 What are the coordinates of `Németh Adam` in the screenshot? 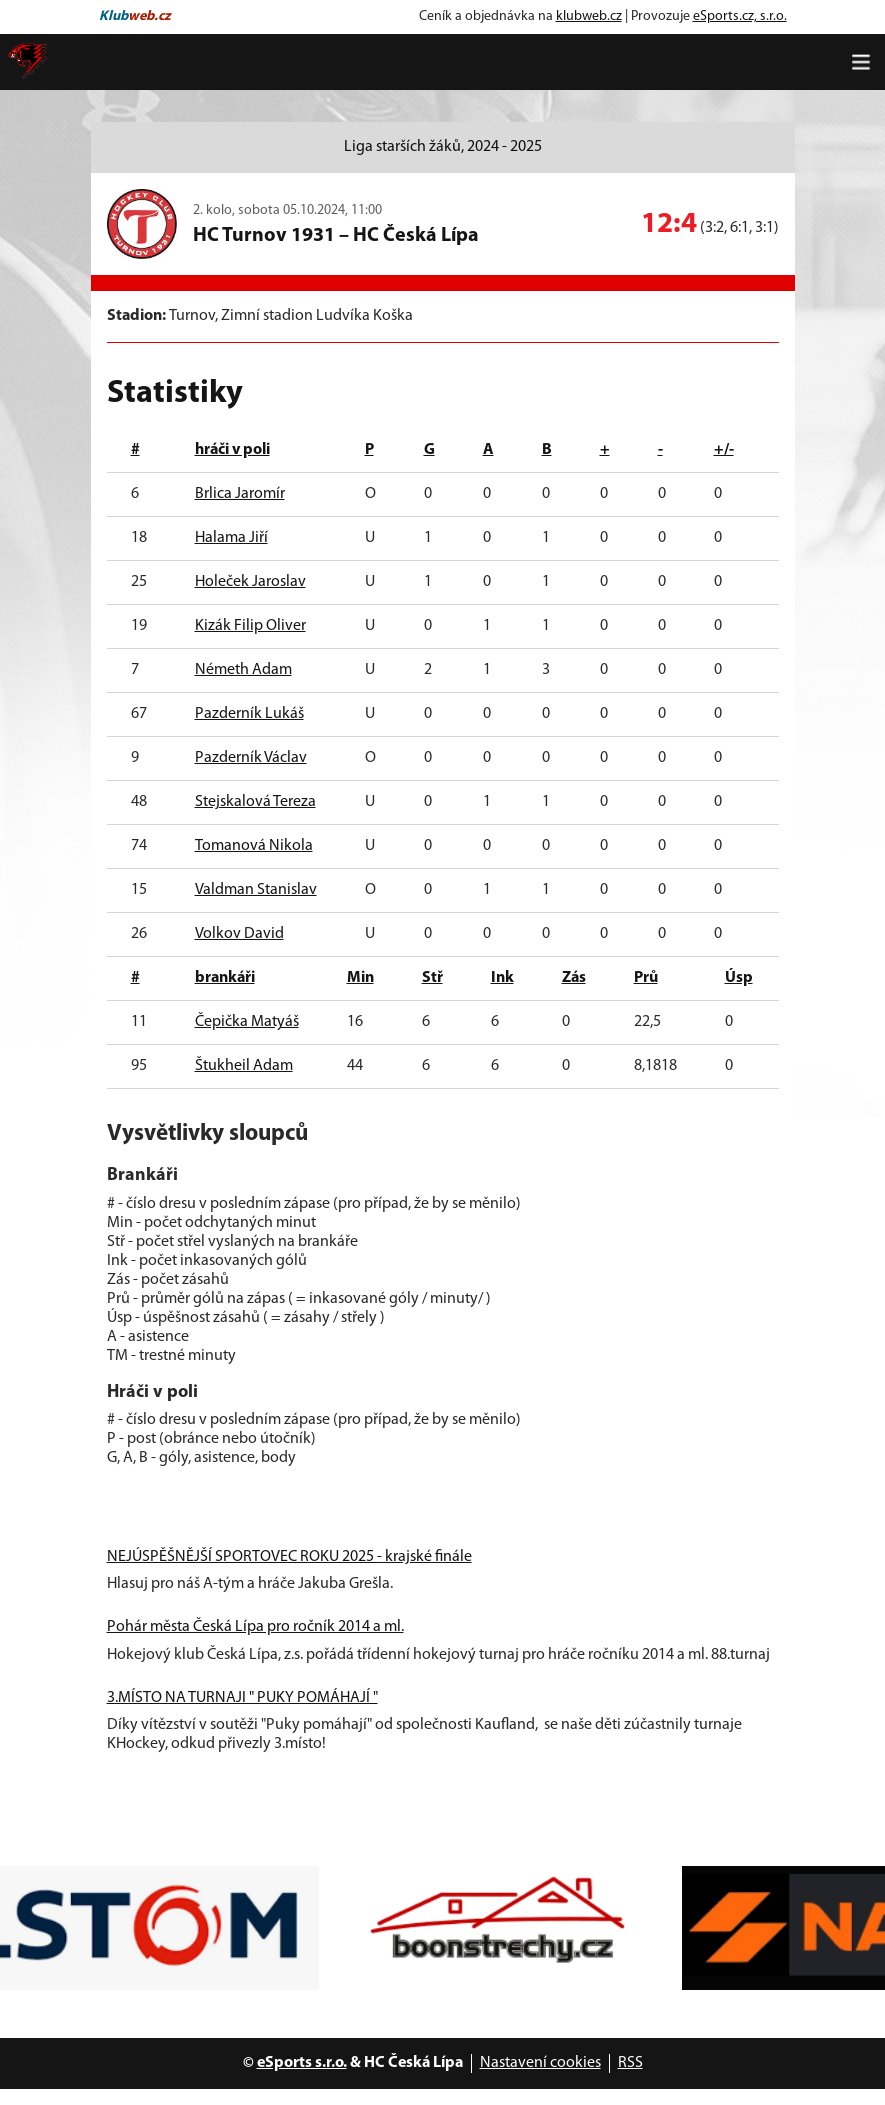 It's located at (243, 670).